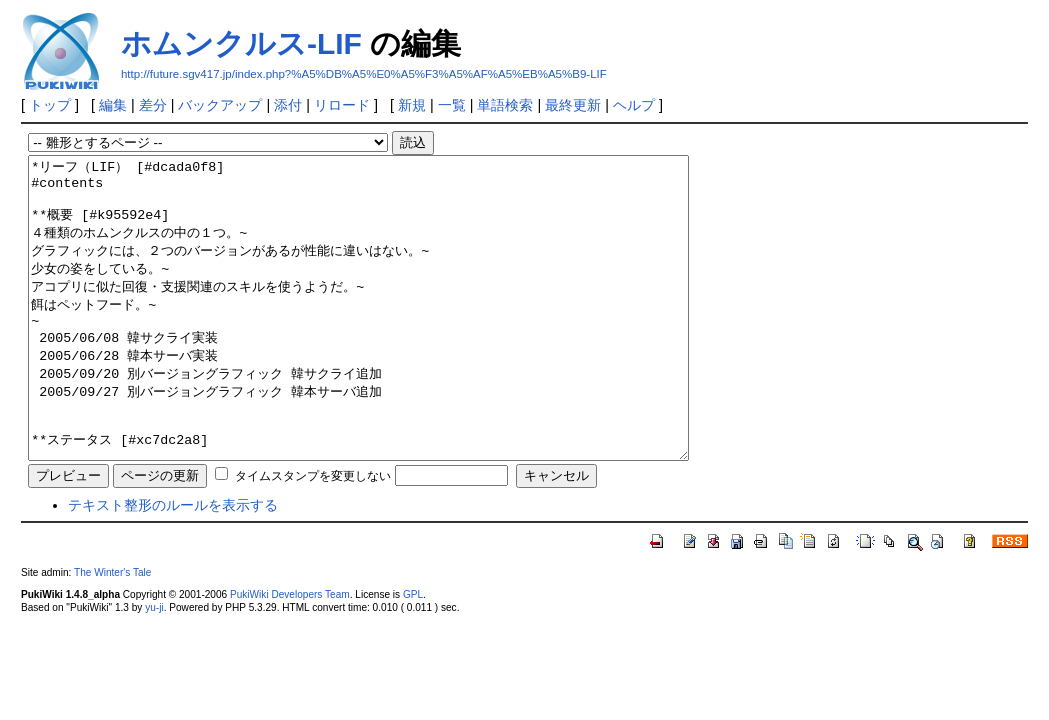 The image size is (1049, 720). Describe the element at coordinates (288, 105) in the screenshot. I see `添付` at that location.